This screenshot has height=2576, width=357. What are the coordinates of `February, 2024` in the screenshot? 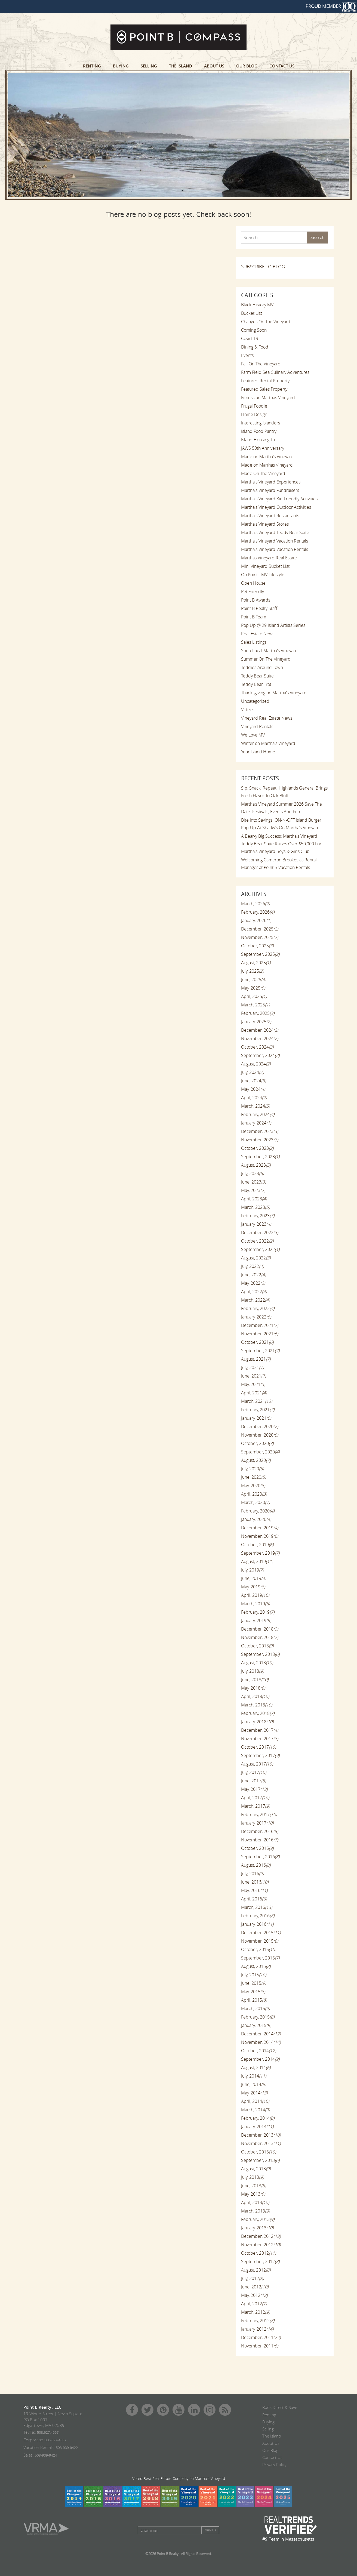 It's located at (257, 1114).